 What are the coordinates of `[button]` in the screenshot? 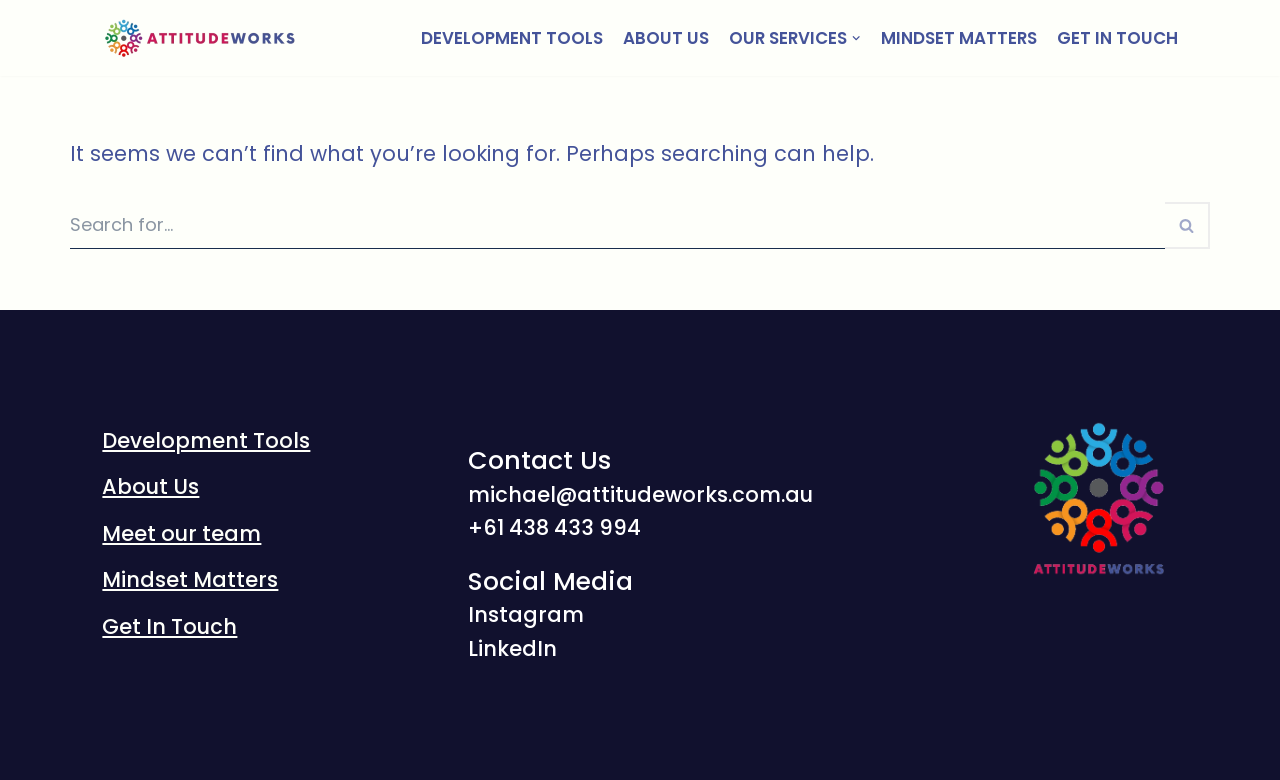 It's located at (1186, 225).